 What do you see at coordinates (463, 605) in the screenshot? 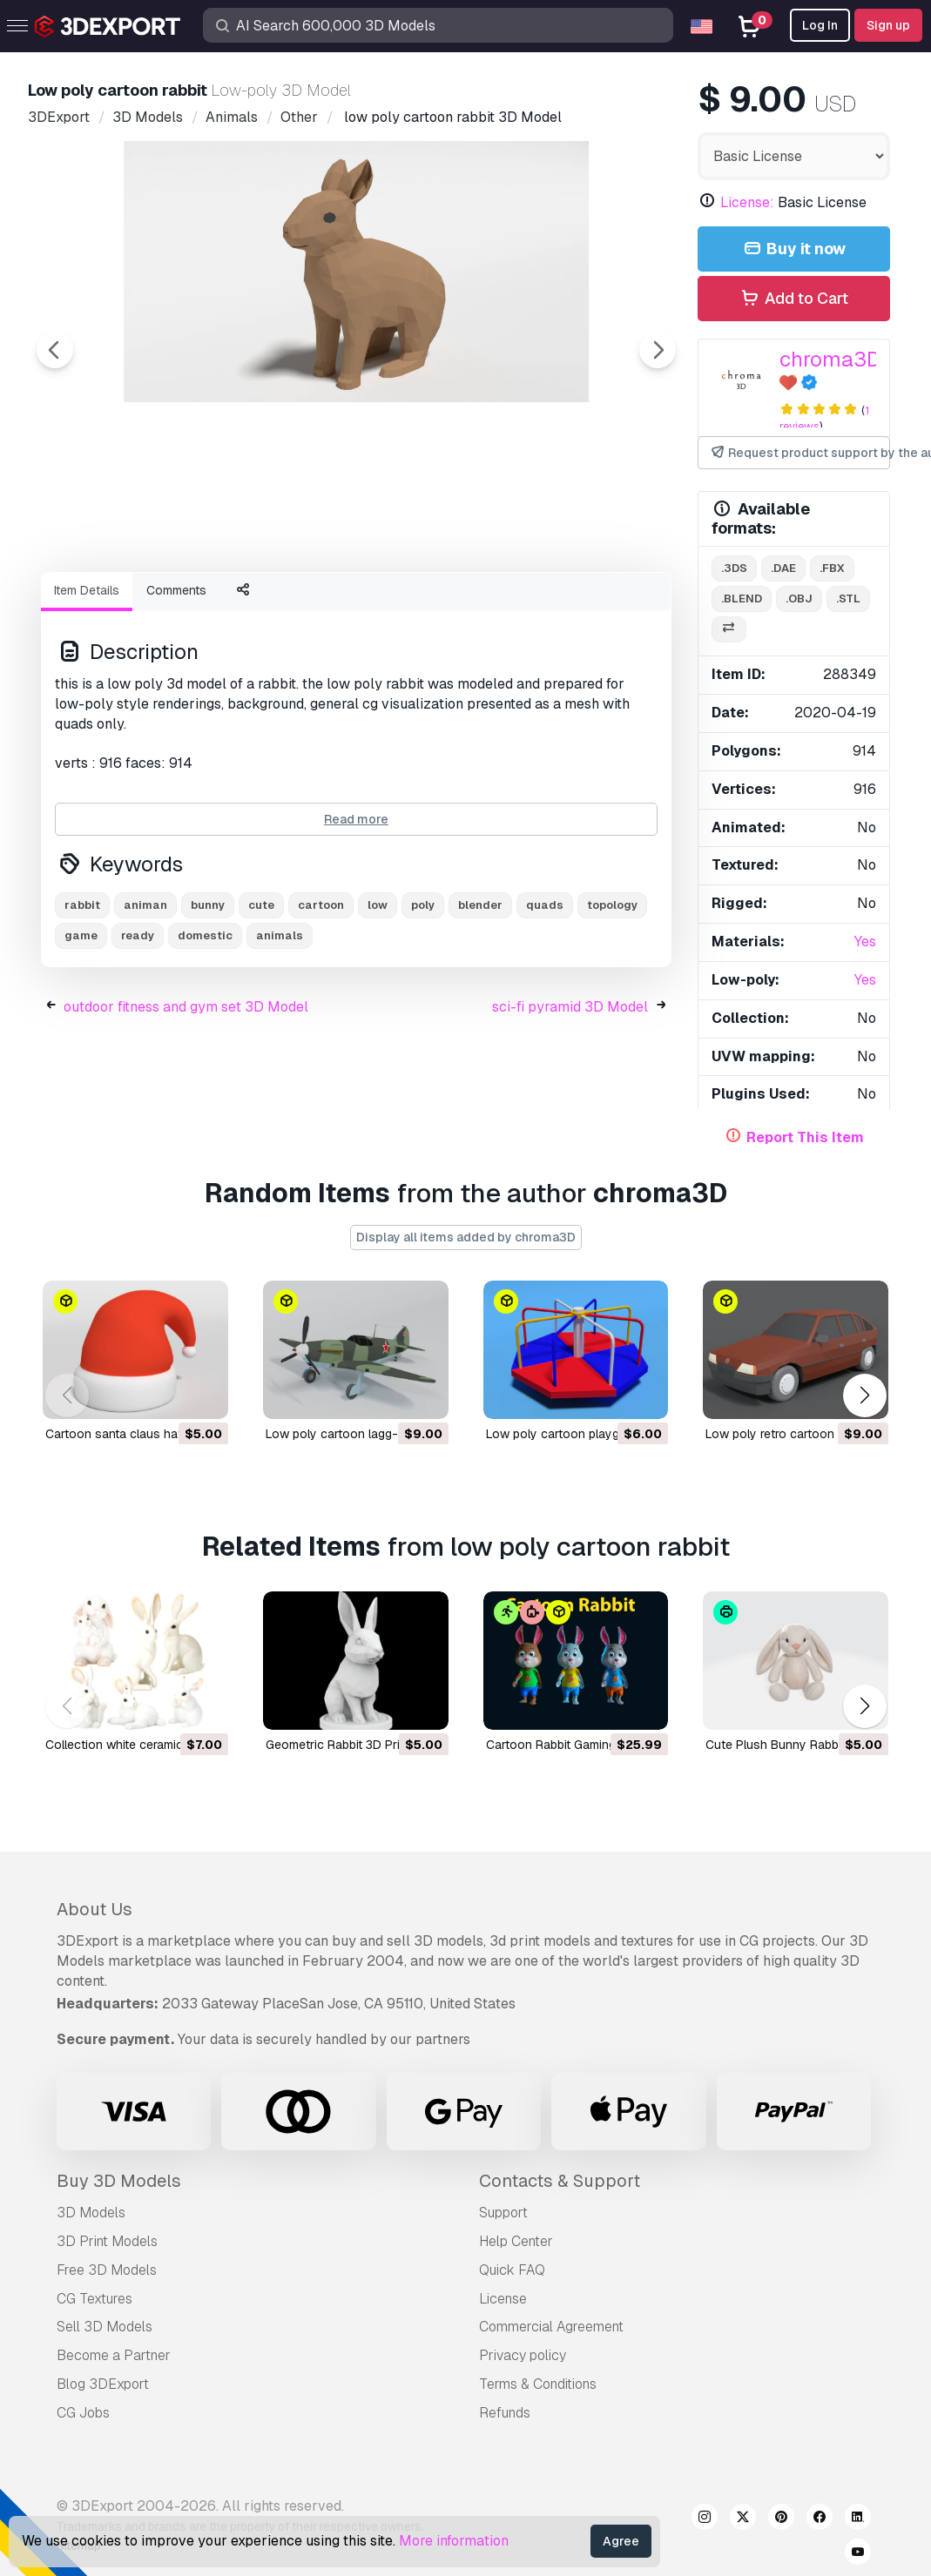
I see `[Go to slide #4]` at bounding box center [463, 605].